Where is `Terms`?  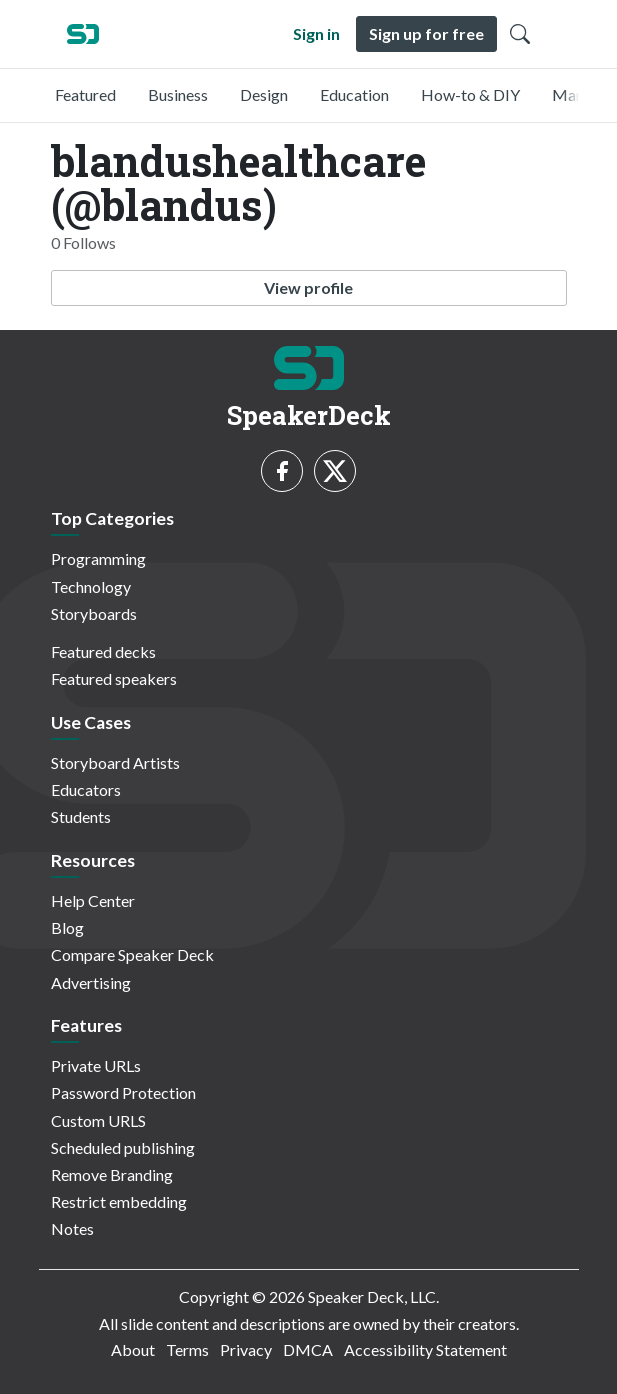 Terms is located at coordinates (187, 1349).